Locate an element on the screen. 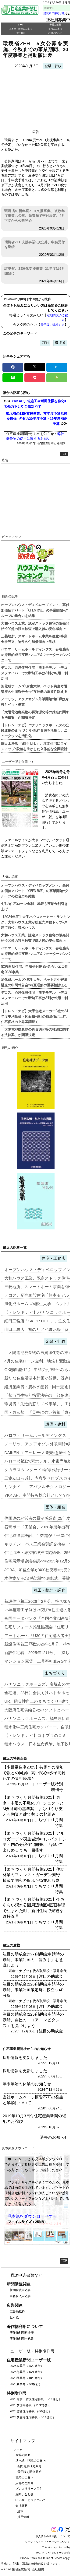 This screenshot has width=71, height=2576. 過去のお知らせ is located at coordinates (54, 2137).